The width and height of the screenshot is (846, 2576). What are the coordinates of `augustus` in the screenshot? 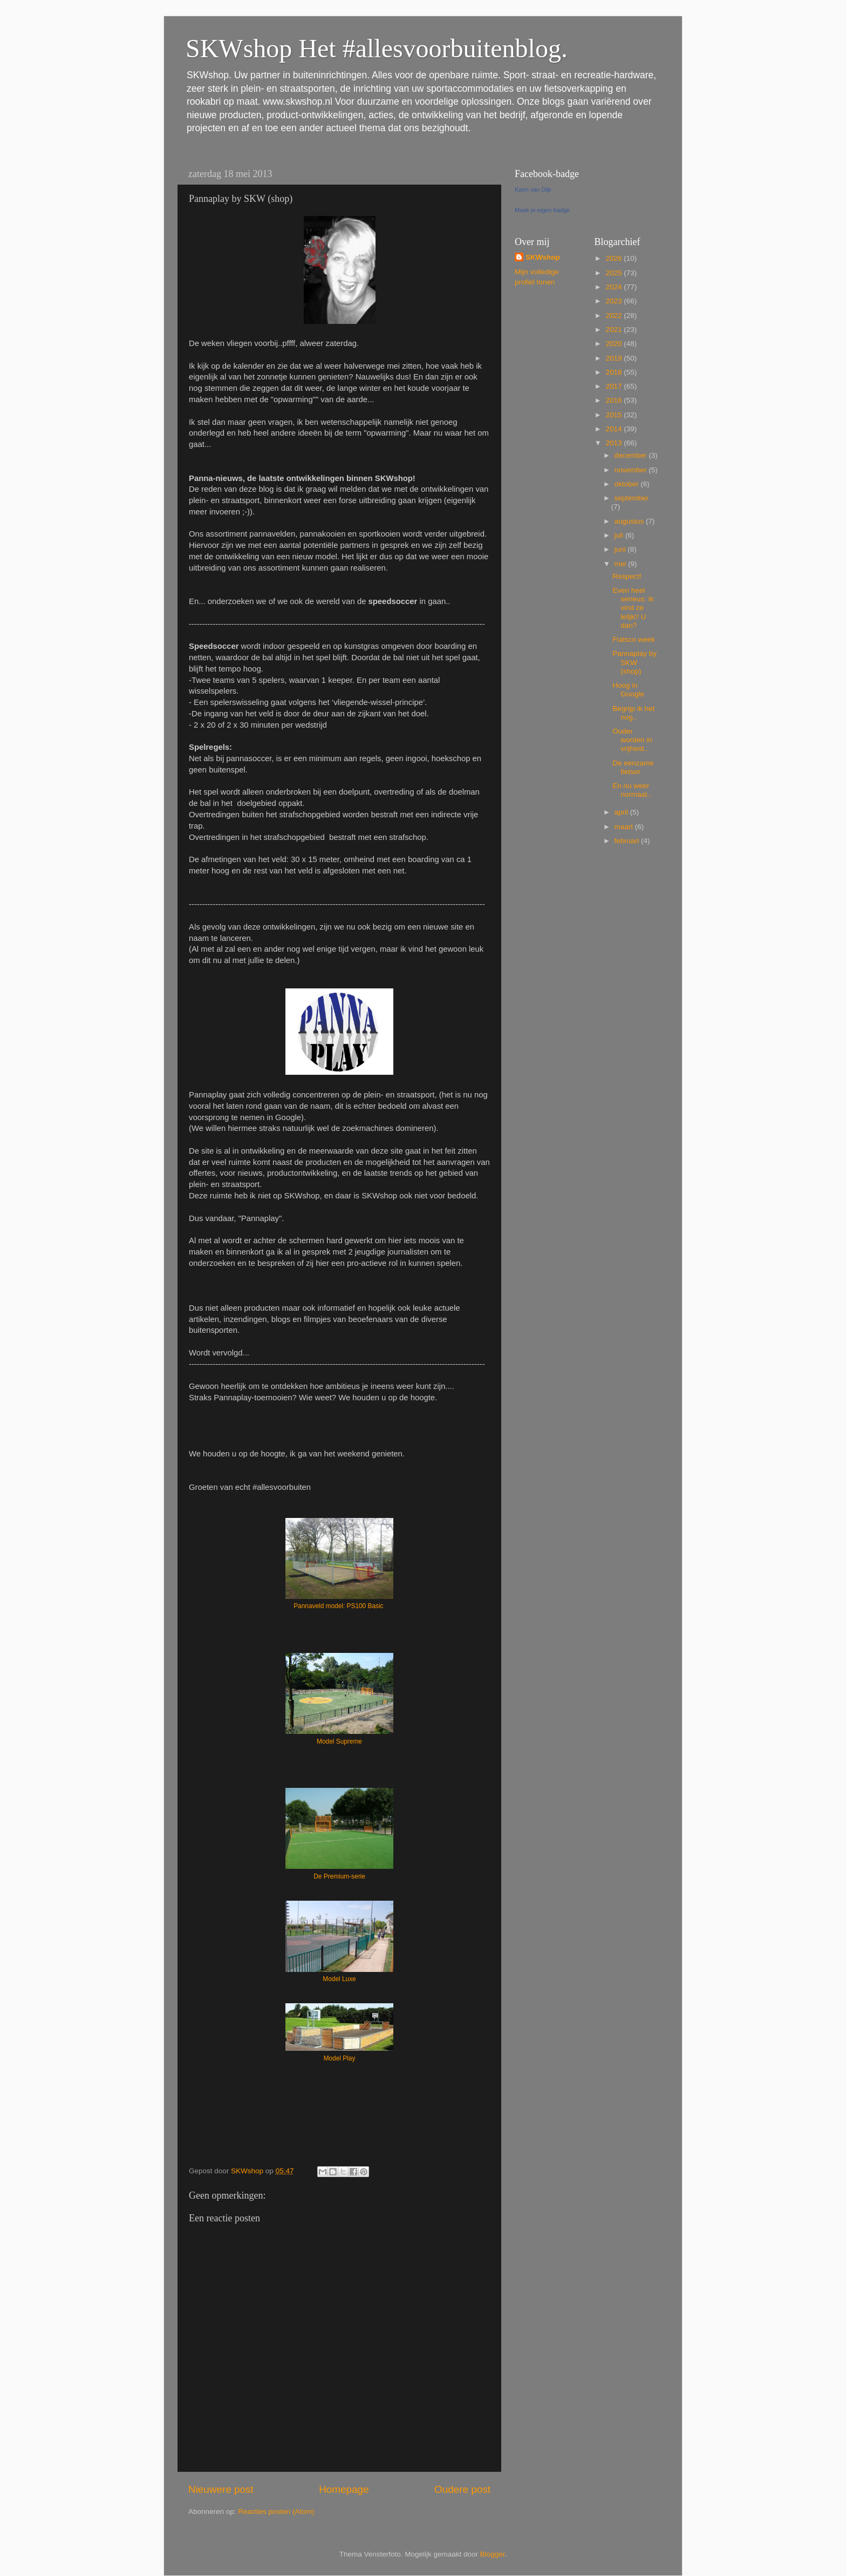 It's located at (630, 521).